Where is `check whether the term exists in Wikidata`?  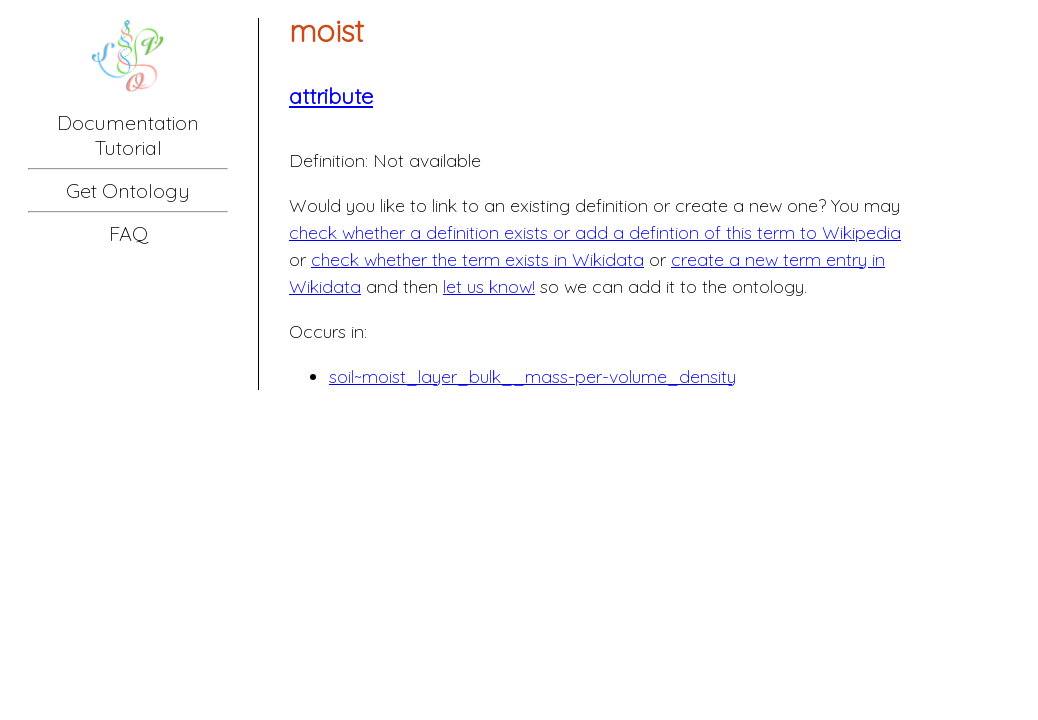 check whether the term exists in Wikidata is located at coordinates (477, 259).